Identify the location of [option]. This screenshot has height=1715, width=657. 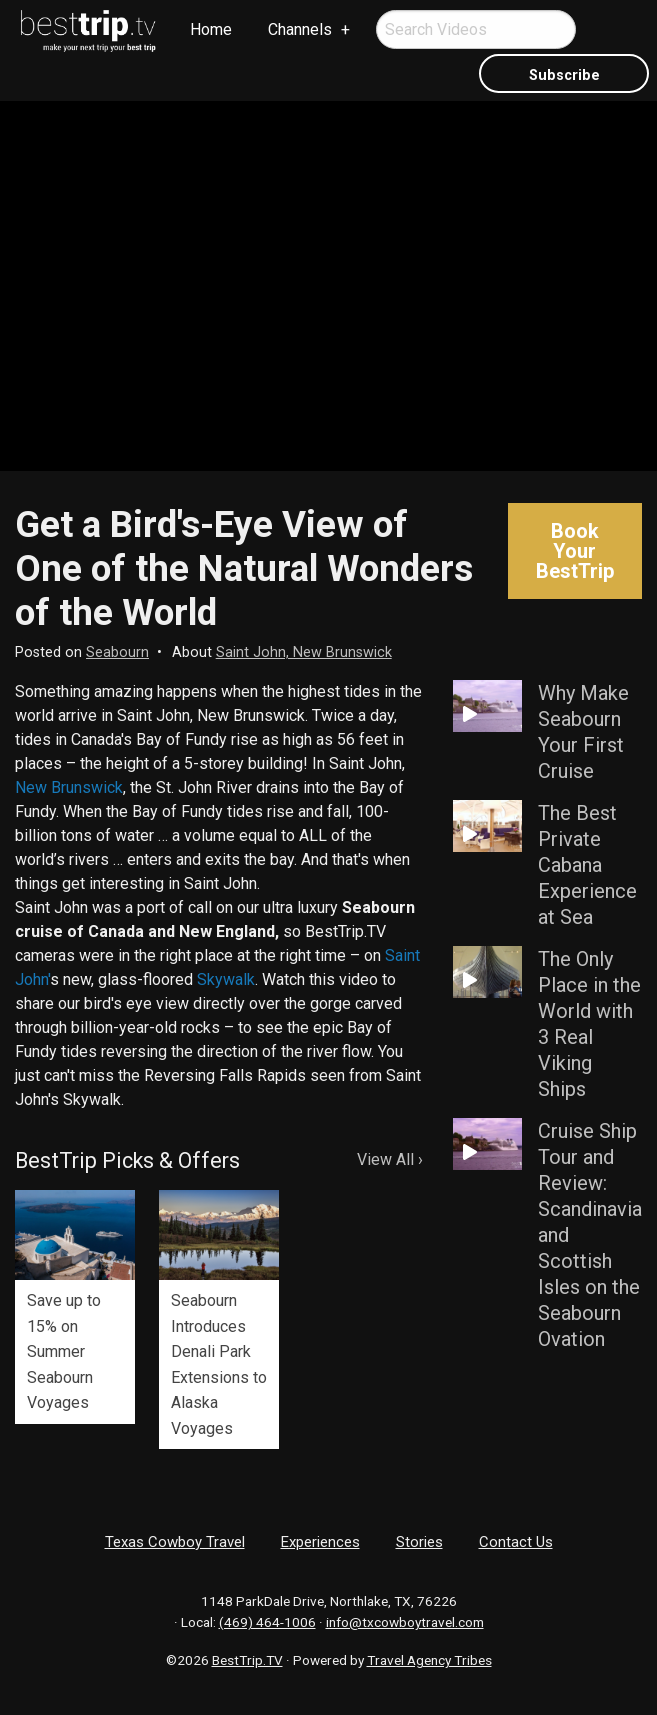
(75, 1307).